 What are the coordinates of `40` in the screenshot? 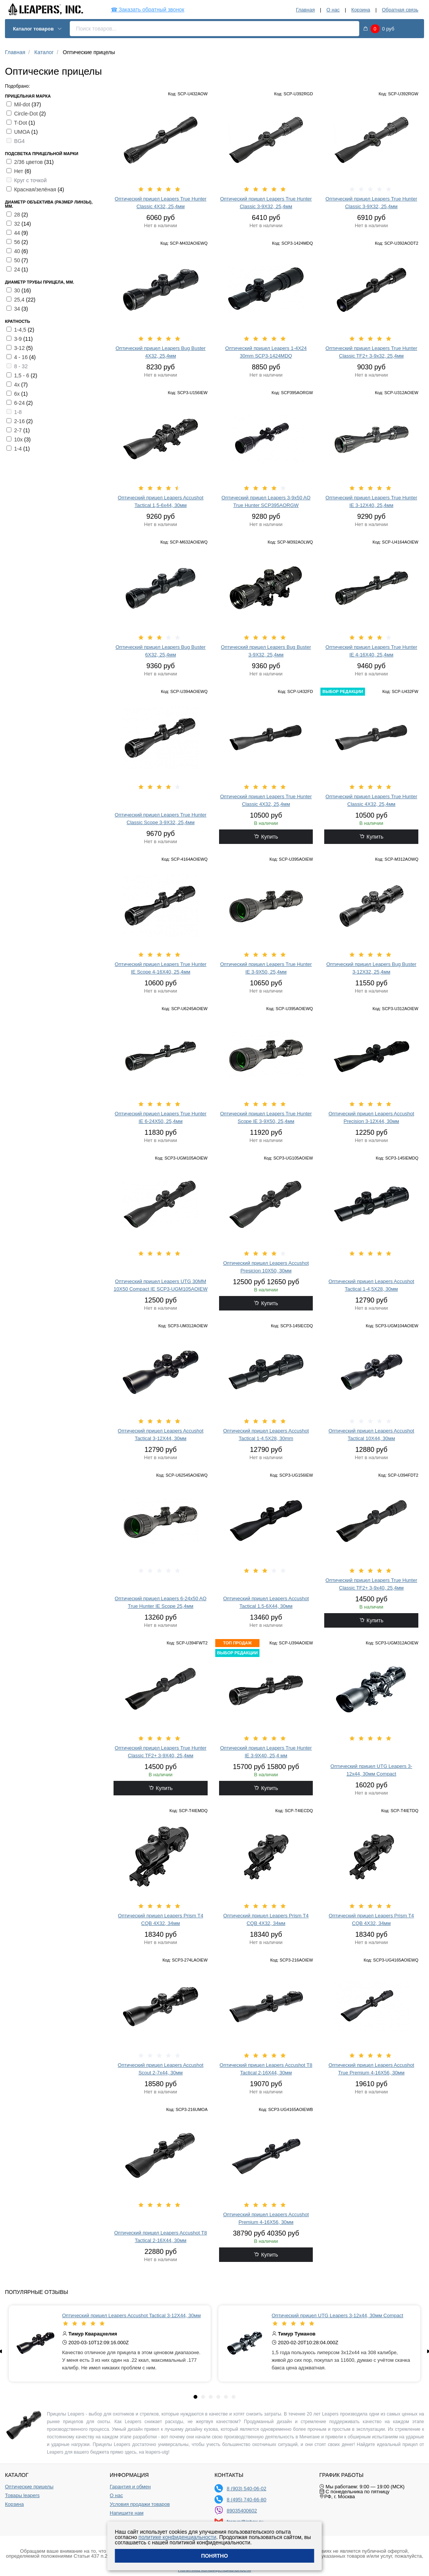 It's located at (17, 251).